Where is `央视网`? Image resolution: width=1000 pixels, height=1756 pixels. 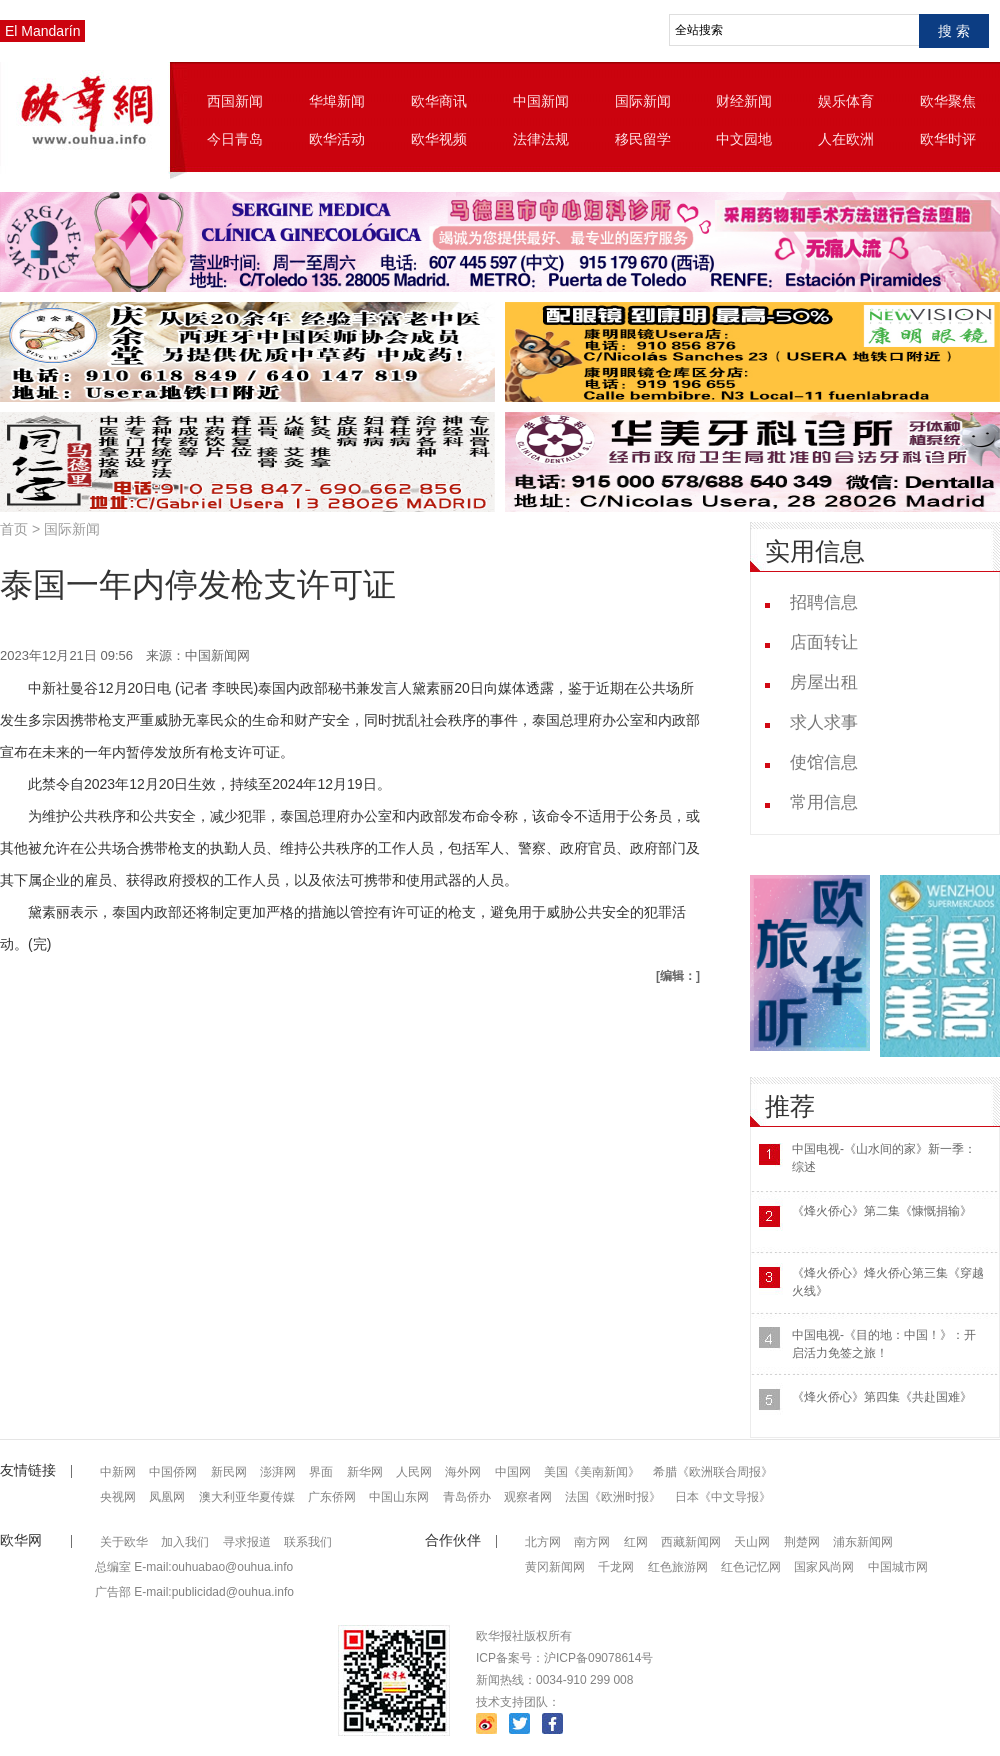
央视网 is located at coordinates (118, 1497).